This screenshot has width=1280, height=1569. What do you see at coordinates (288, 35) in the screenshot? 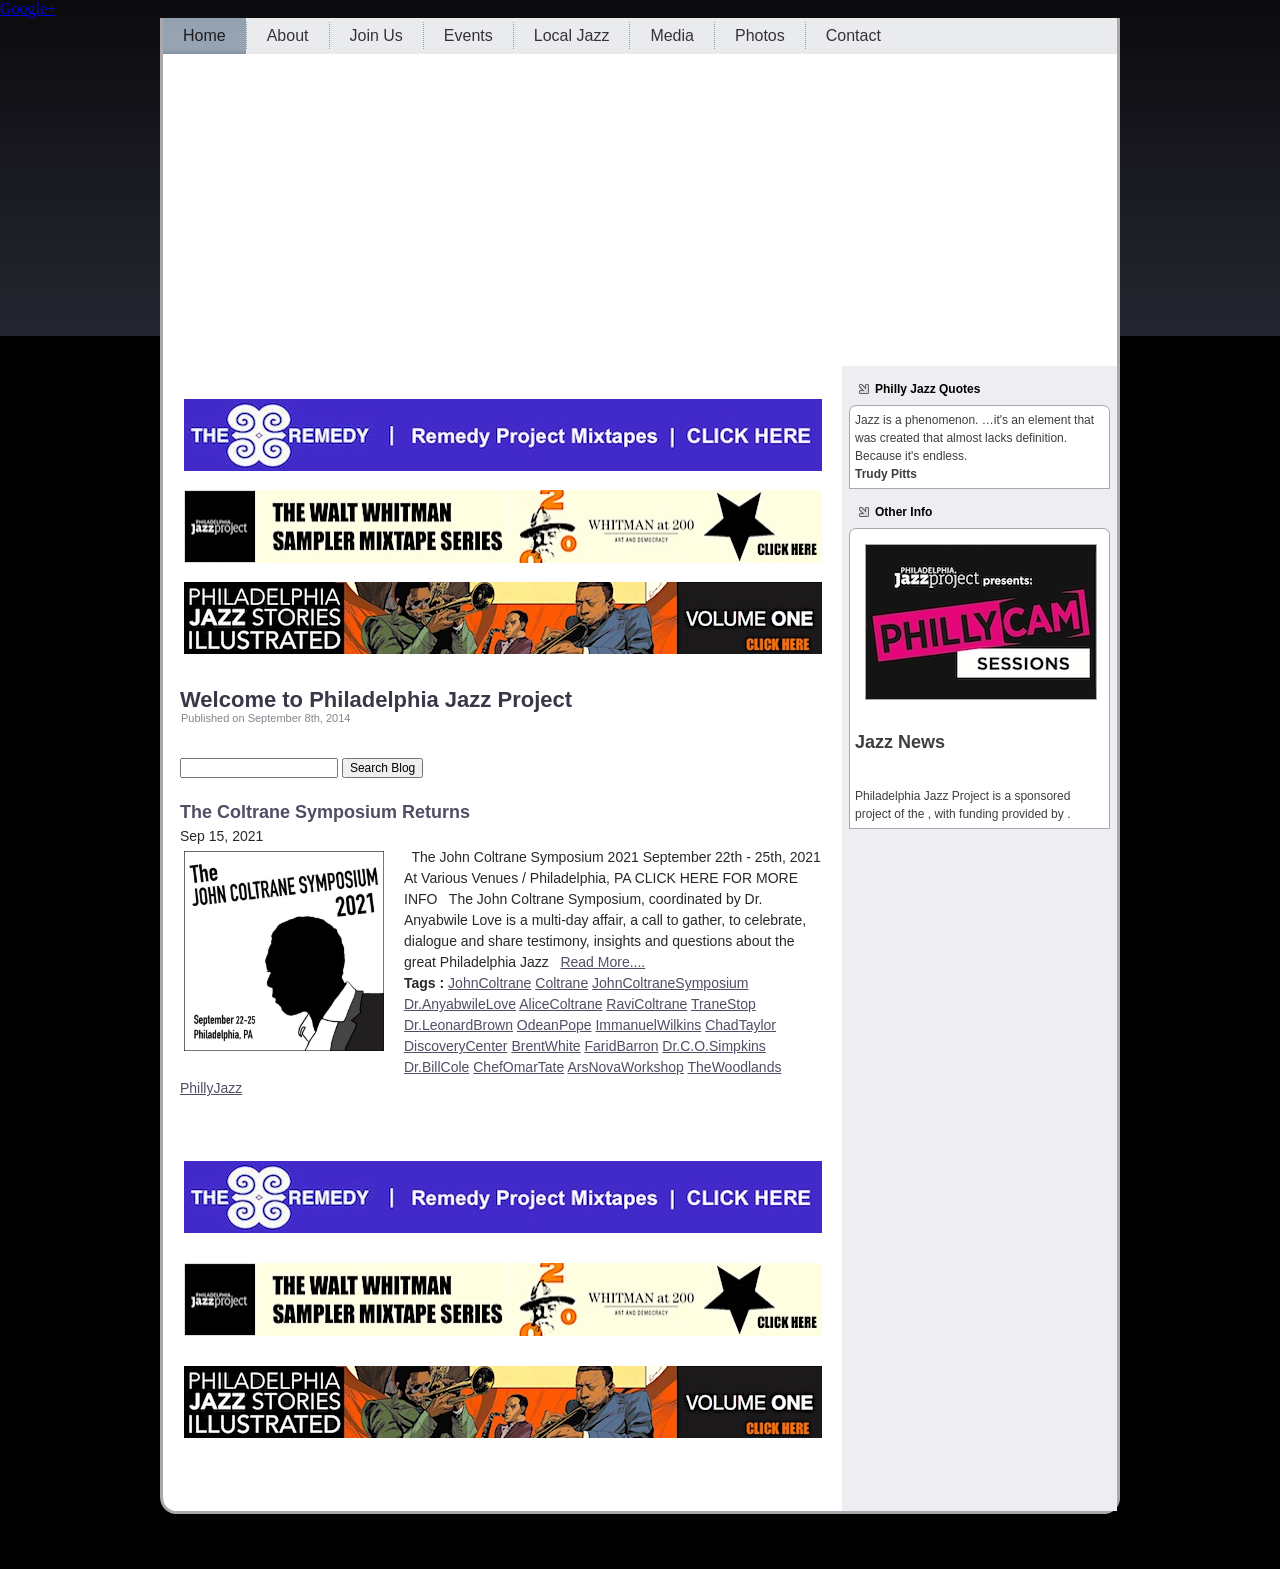
I see `About` at bounding box center [288, 35].